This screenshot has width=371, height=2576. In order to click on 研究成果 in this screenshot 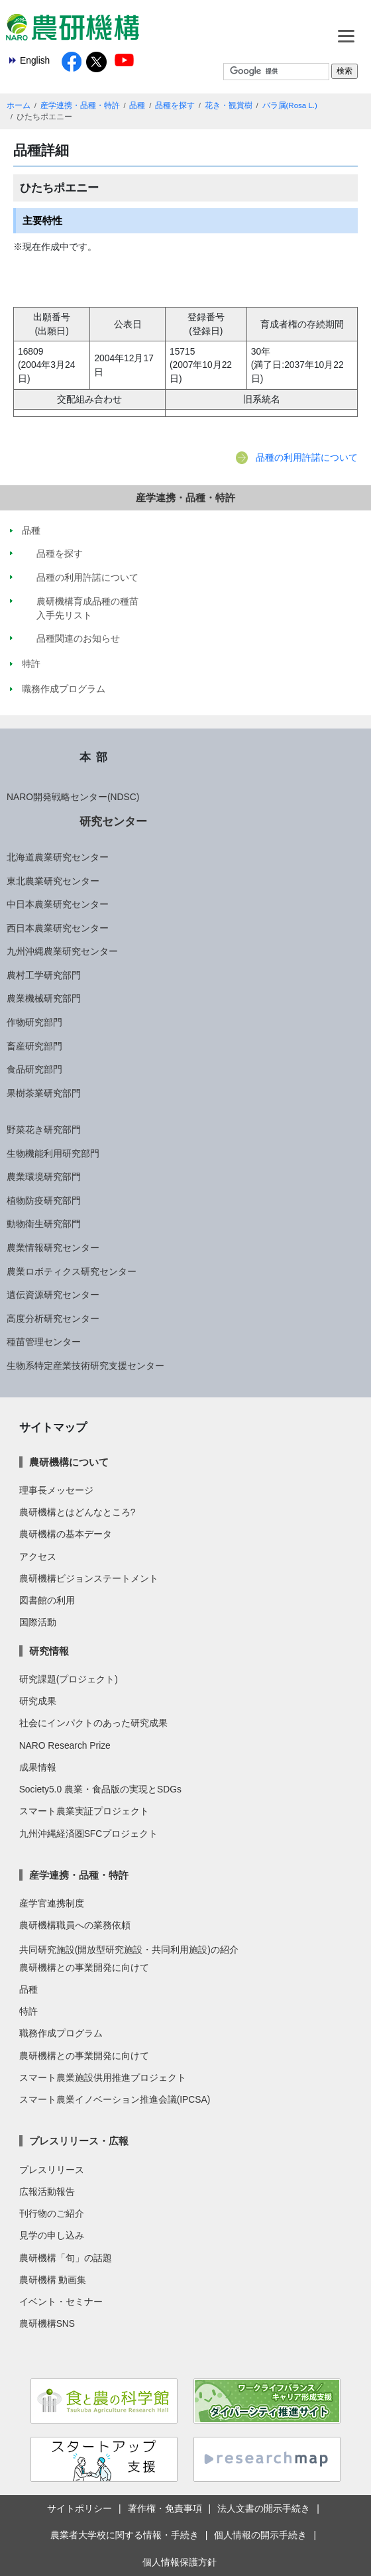, I will do `click(37, 1701)`.